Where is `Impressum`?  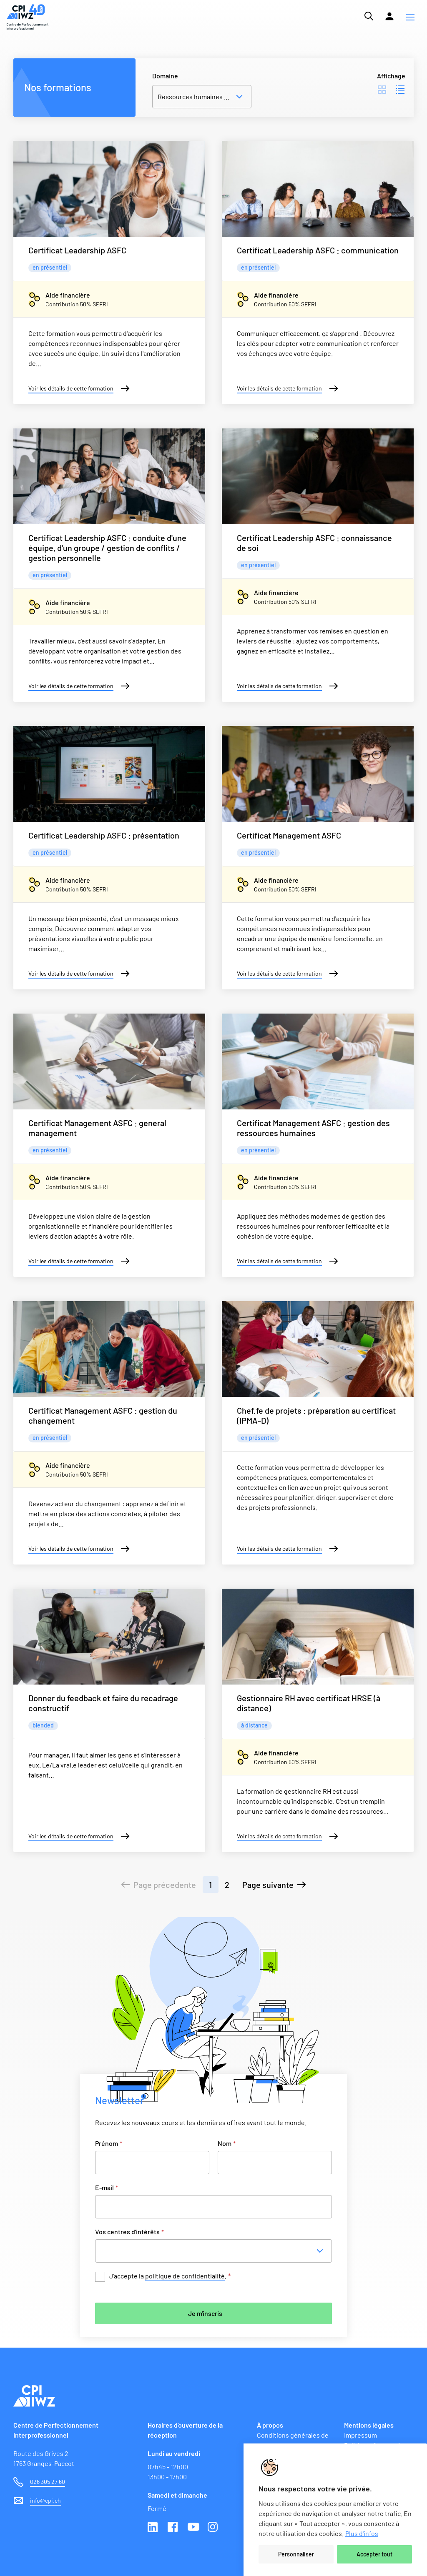
Impressum is located at coordinates (360, 2435).